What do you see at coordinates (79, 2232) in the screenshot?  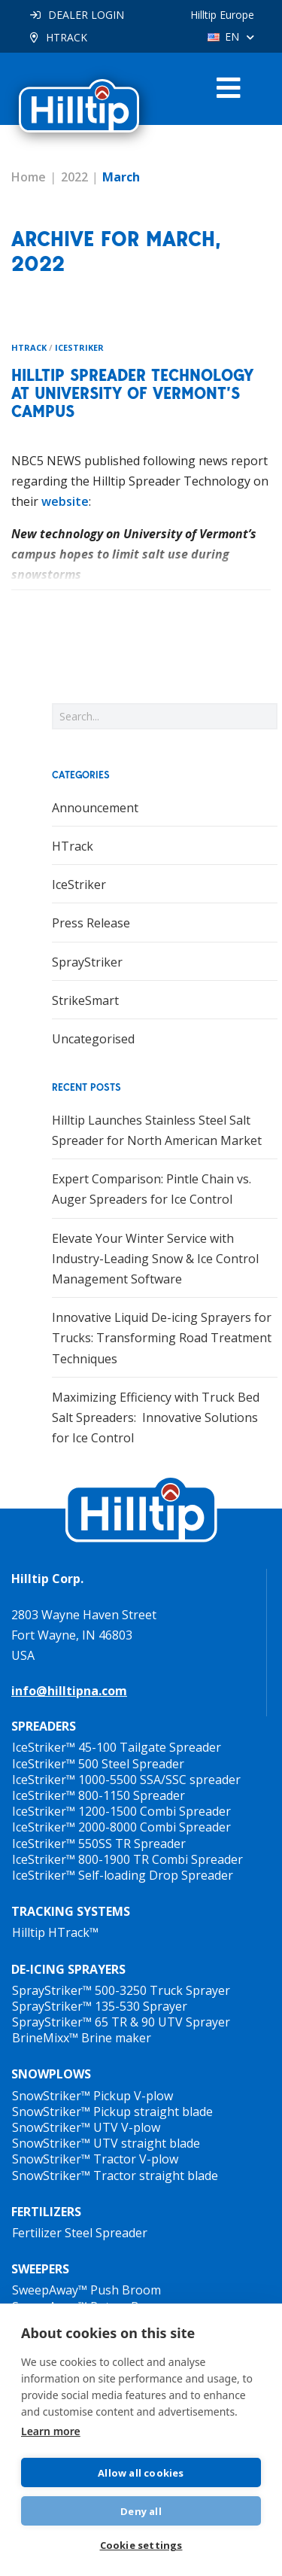 I see `Fertilizer Steel Spreader` at bounding box center [79, 2232].